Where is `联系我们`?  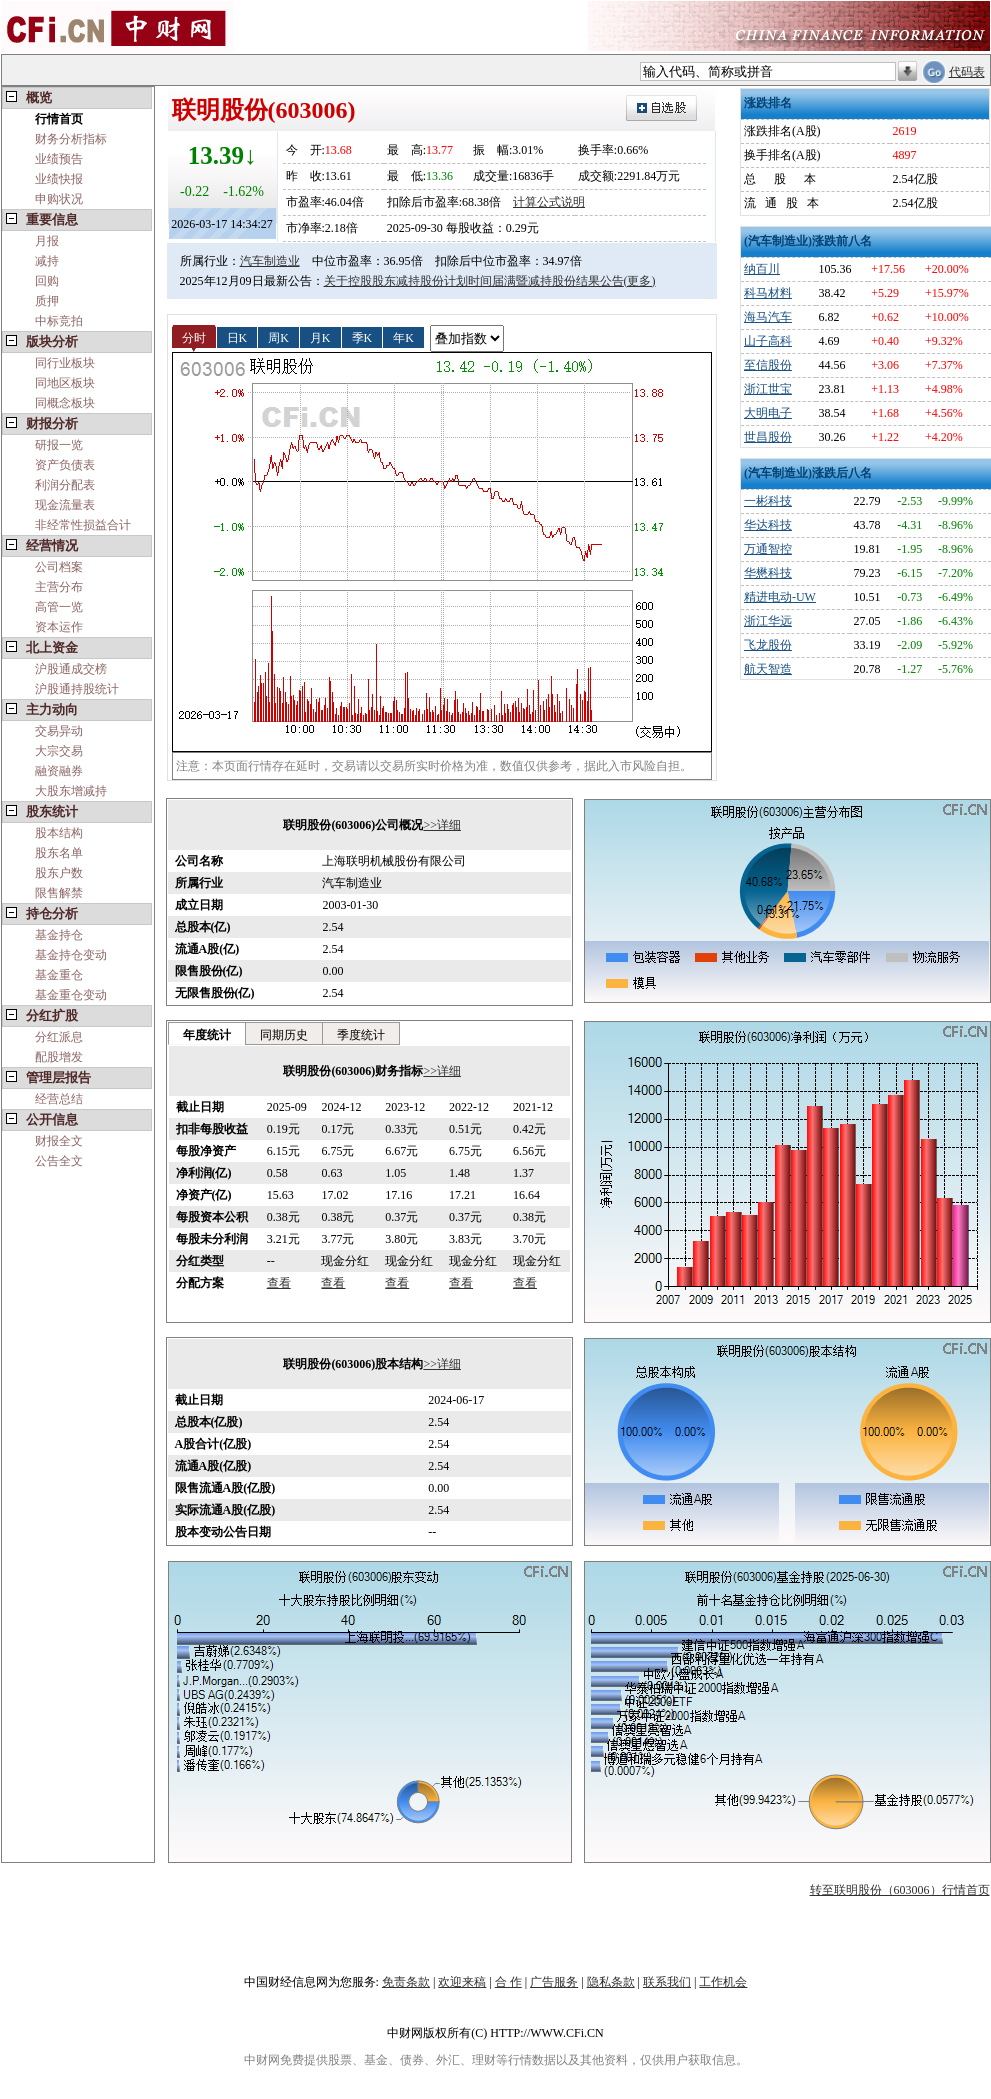
联系我们 is located at coordinates (667, 1982).